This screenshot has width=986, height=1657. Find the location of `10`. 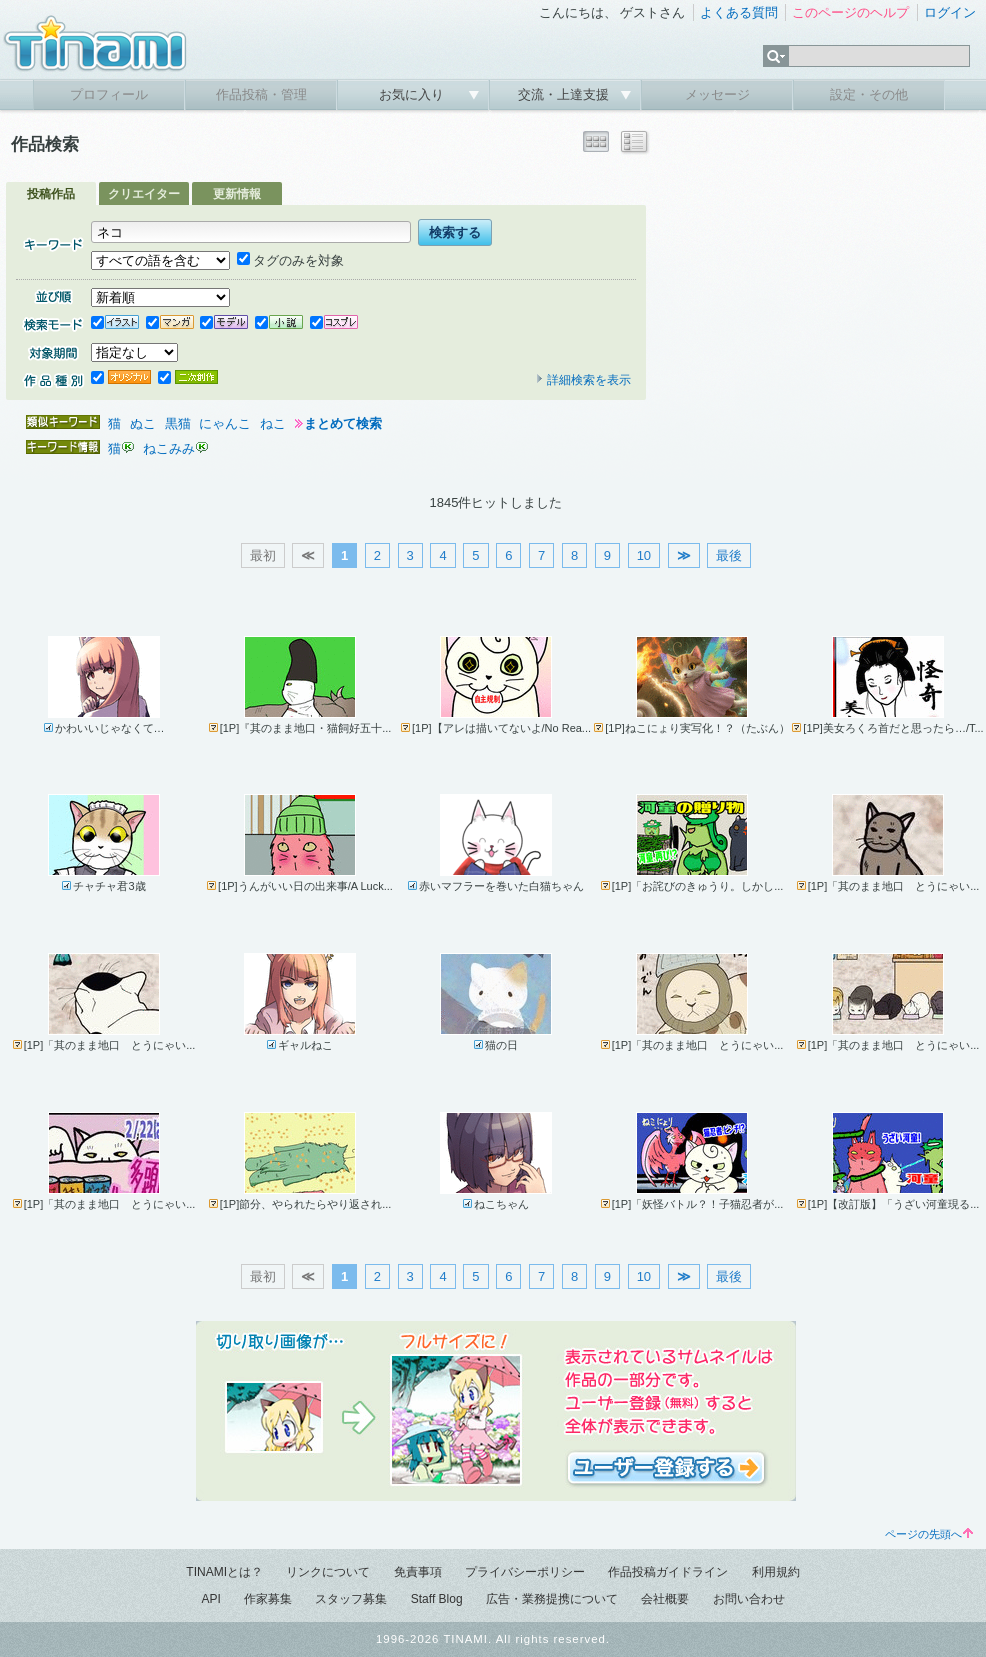

10 is located at coordinates (644, 555).